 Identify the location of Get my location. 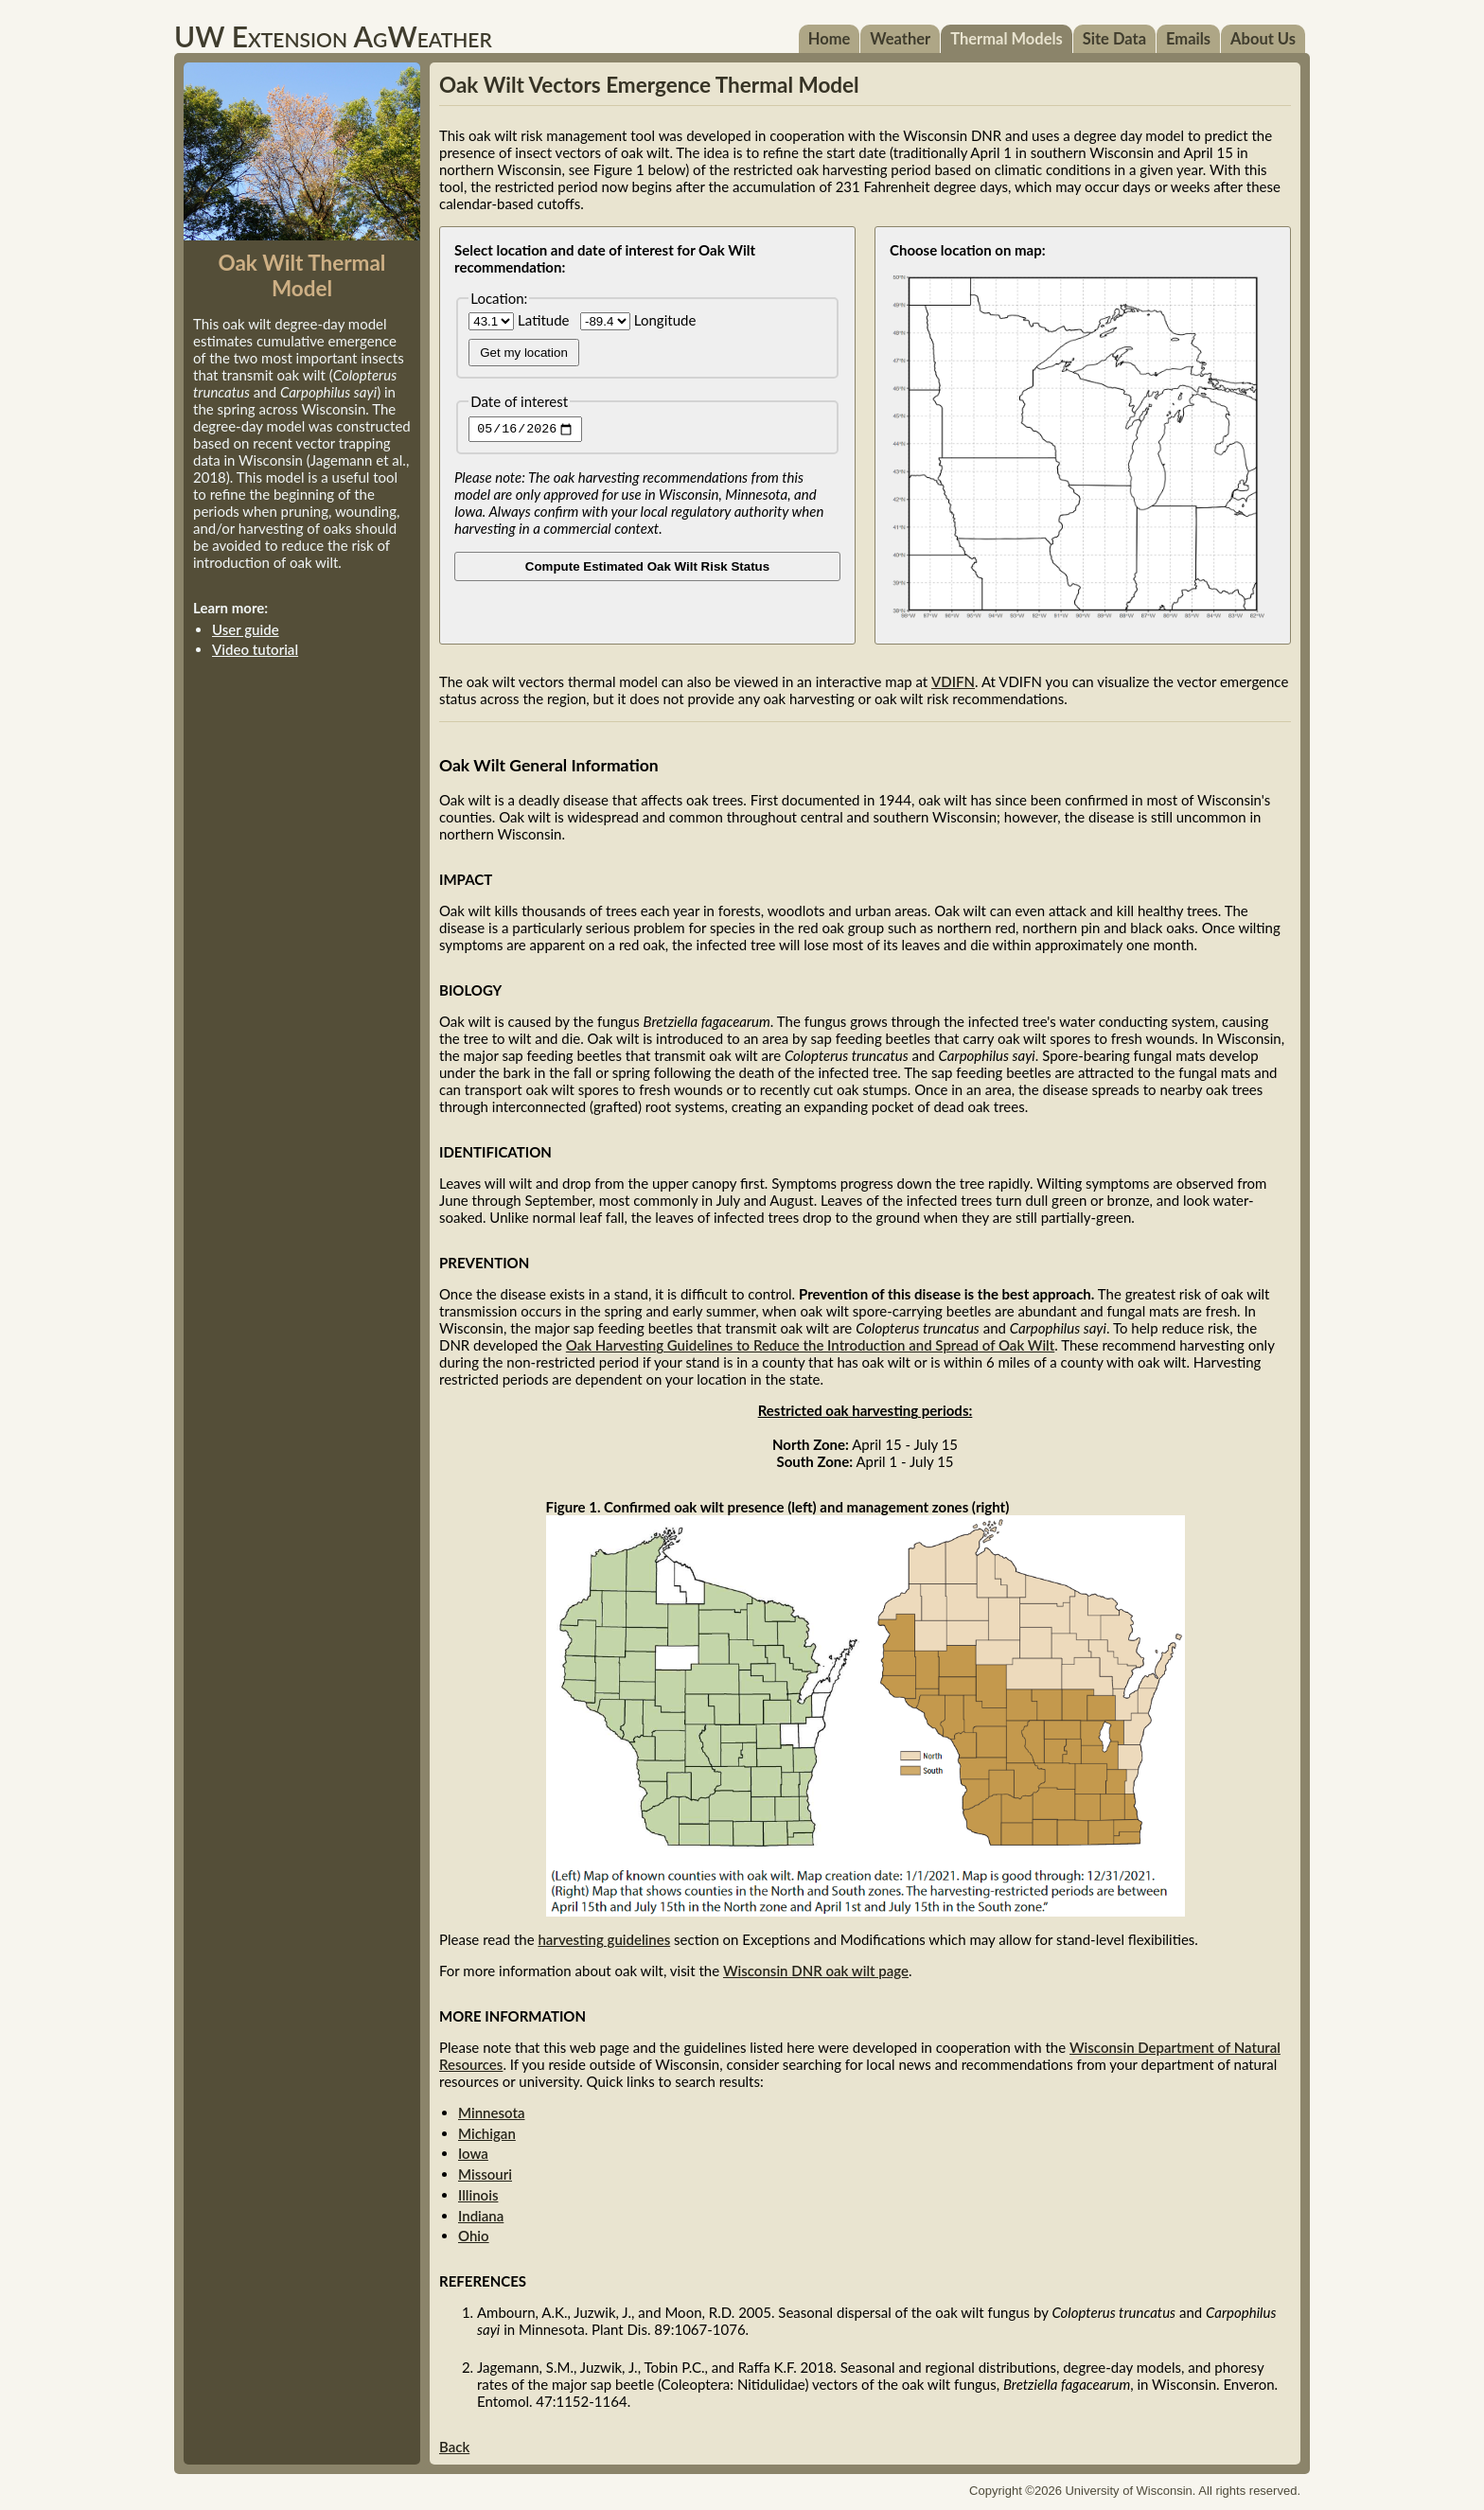
(524, 352).